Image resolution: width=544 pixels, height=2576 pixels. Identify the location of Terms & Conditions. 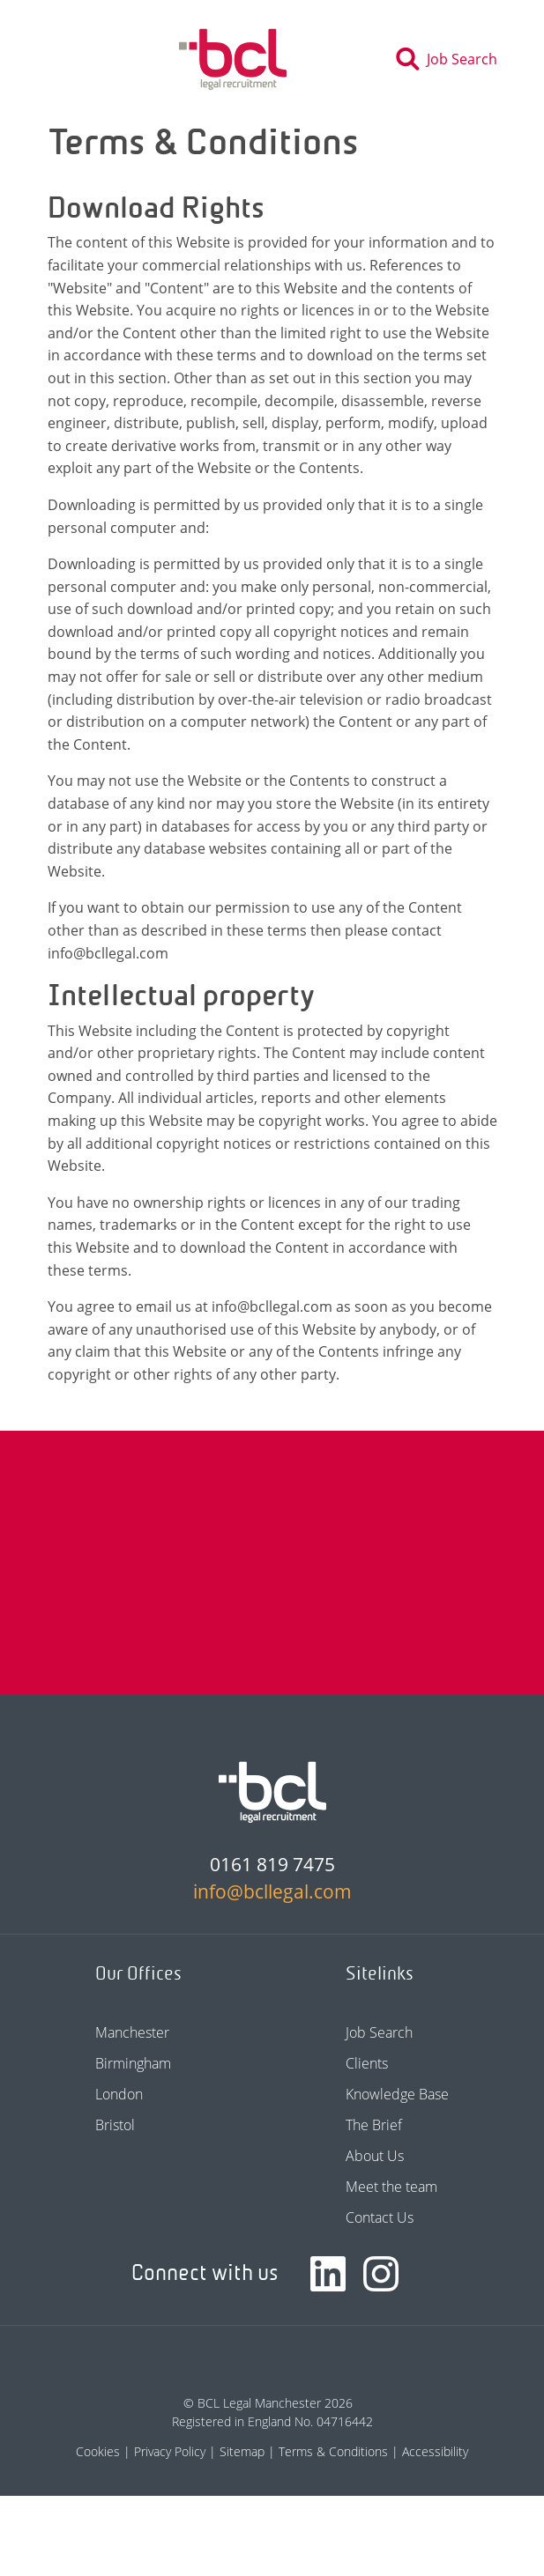
(333, 2451).